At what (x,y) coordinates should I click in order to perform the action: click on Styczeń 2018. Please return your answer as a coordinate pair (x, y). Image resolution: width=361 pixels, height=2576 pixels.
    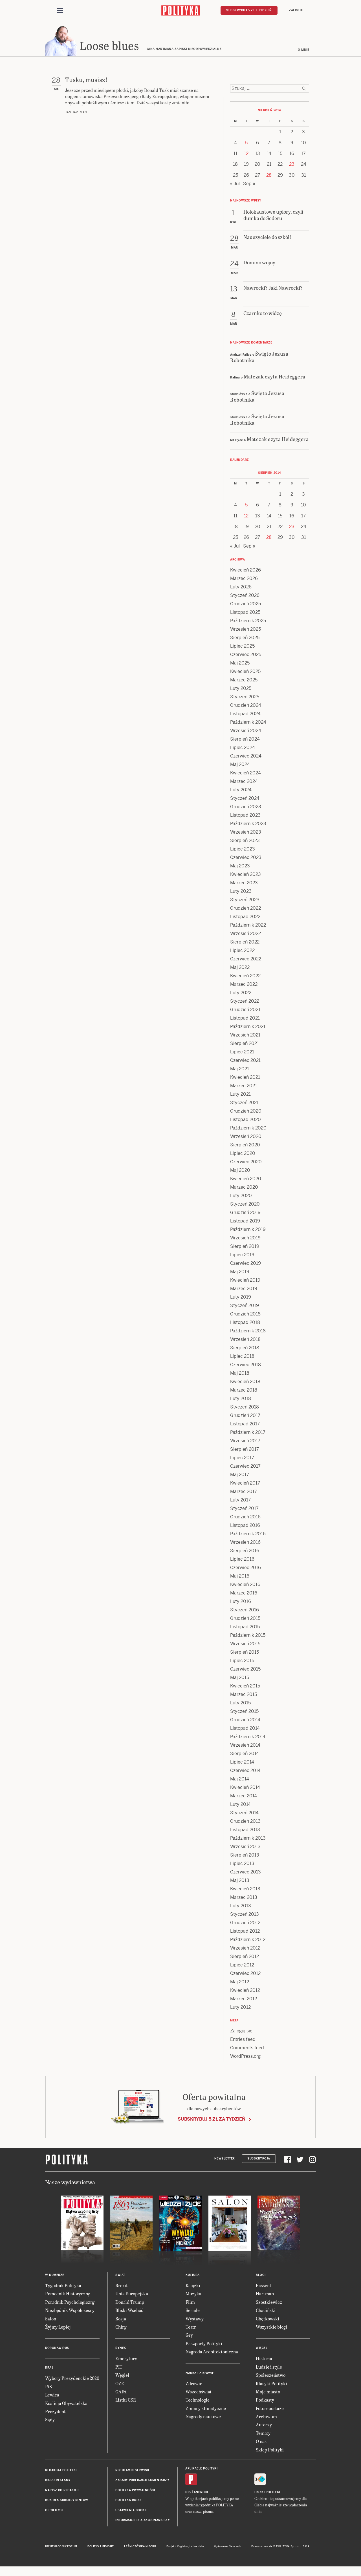
    Looking at the image, I should click on (244, 1409).